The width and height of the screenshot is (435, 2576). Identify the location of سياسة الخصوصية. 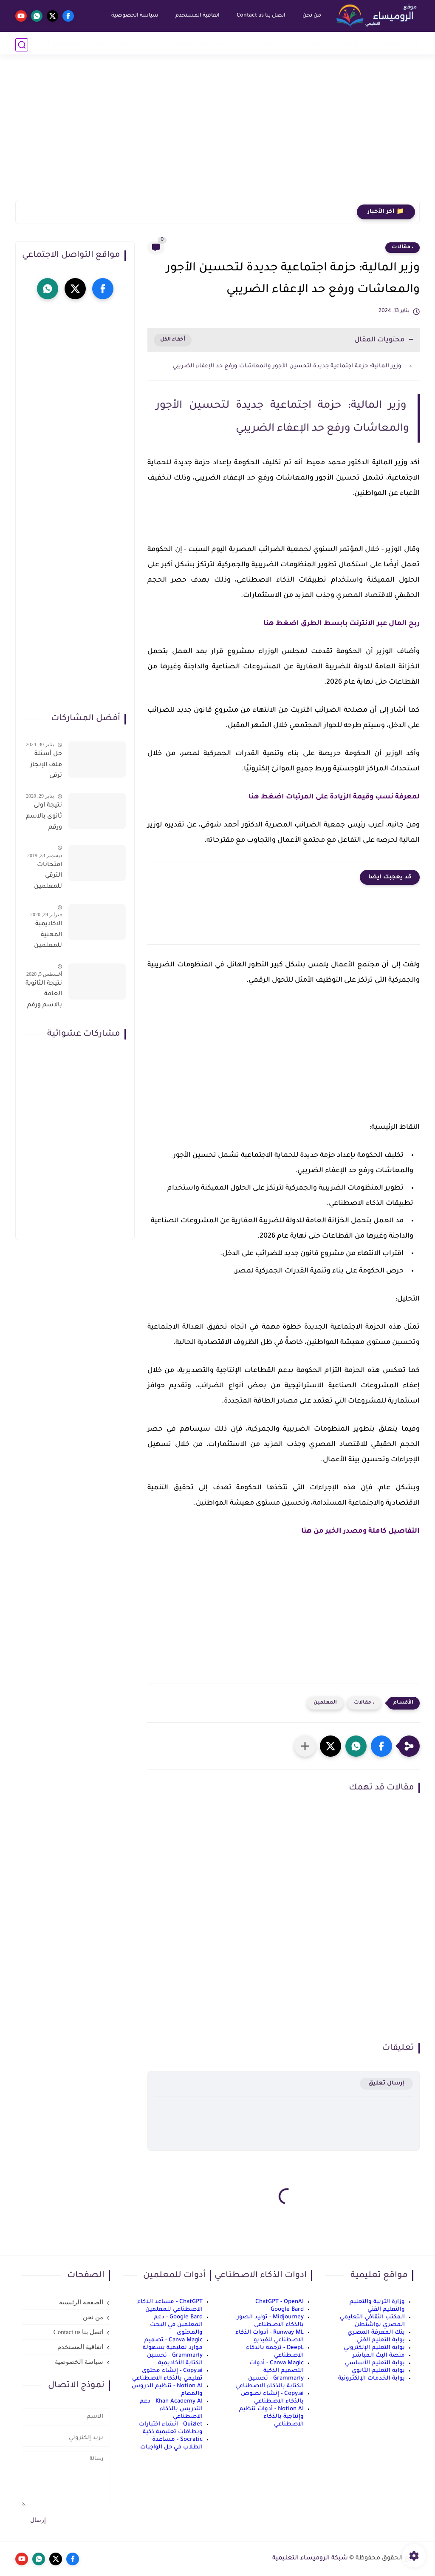
(133, 16).